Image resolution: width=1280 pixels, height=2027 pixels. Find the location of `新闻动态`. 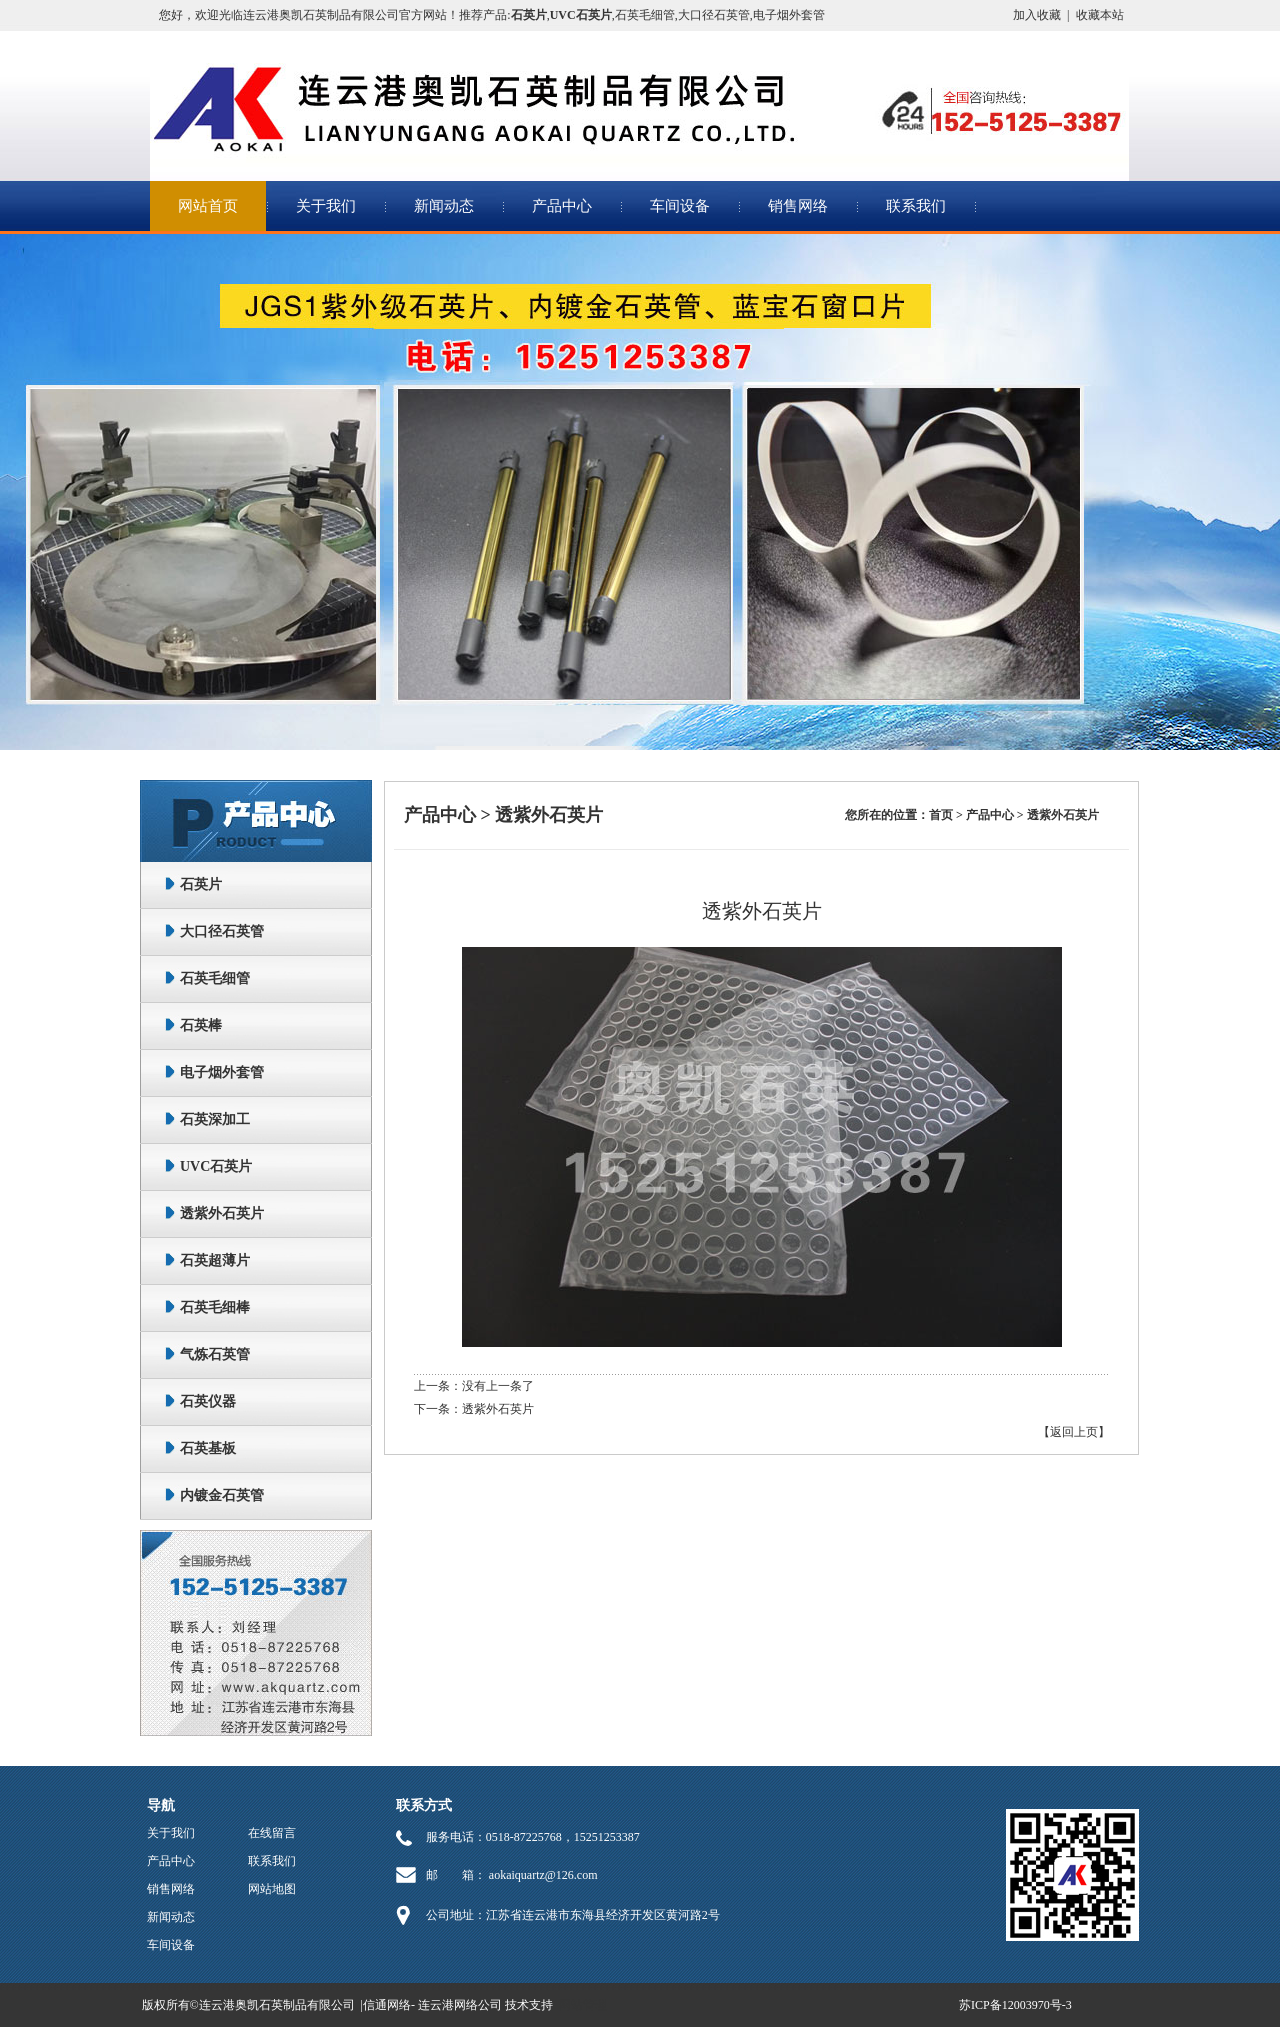

新闻动态 is located at coordinates (444, 206).